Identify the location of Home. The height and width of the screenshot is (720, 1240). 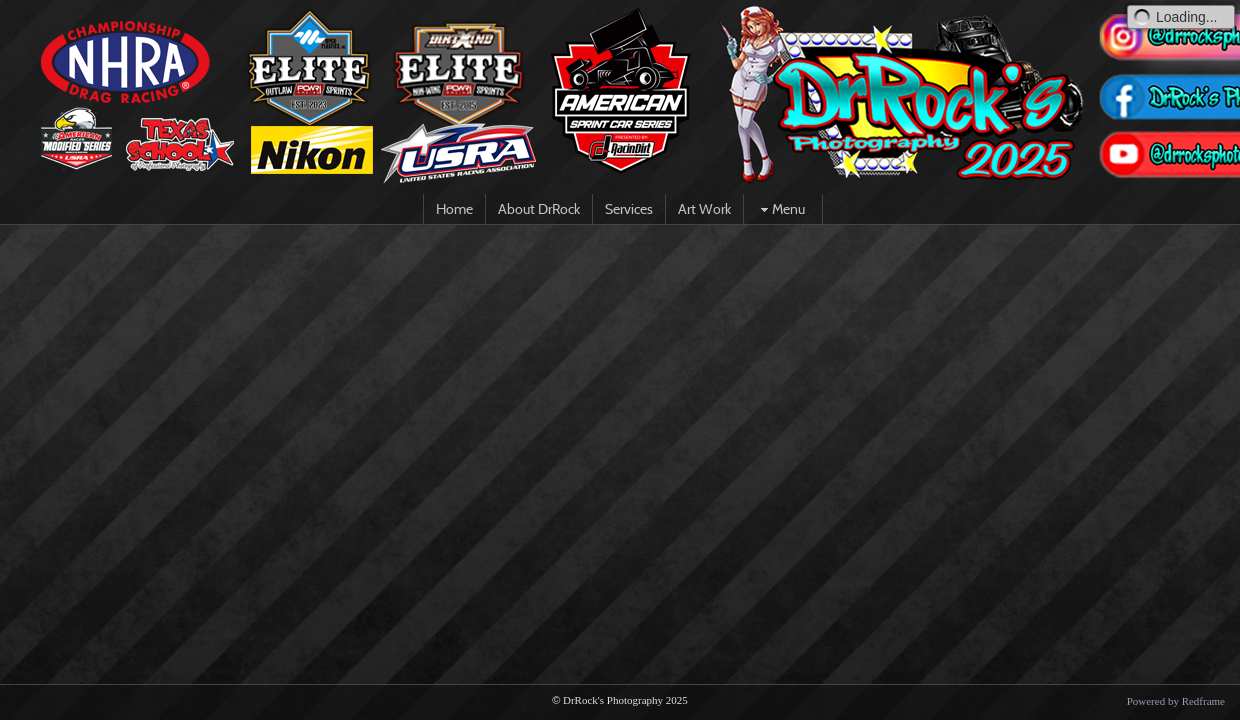
(454, 209).